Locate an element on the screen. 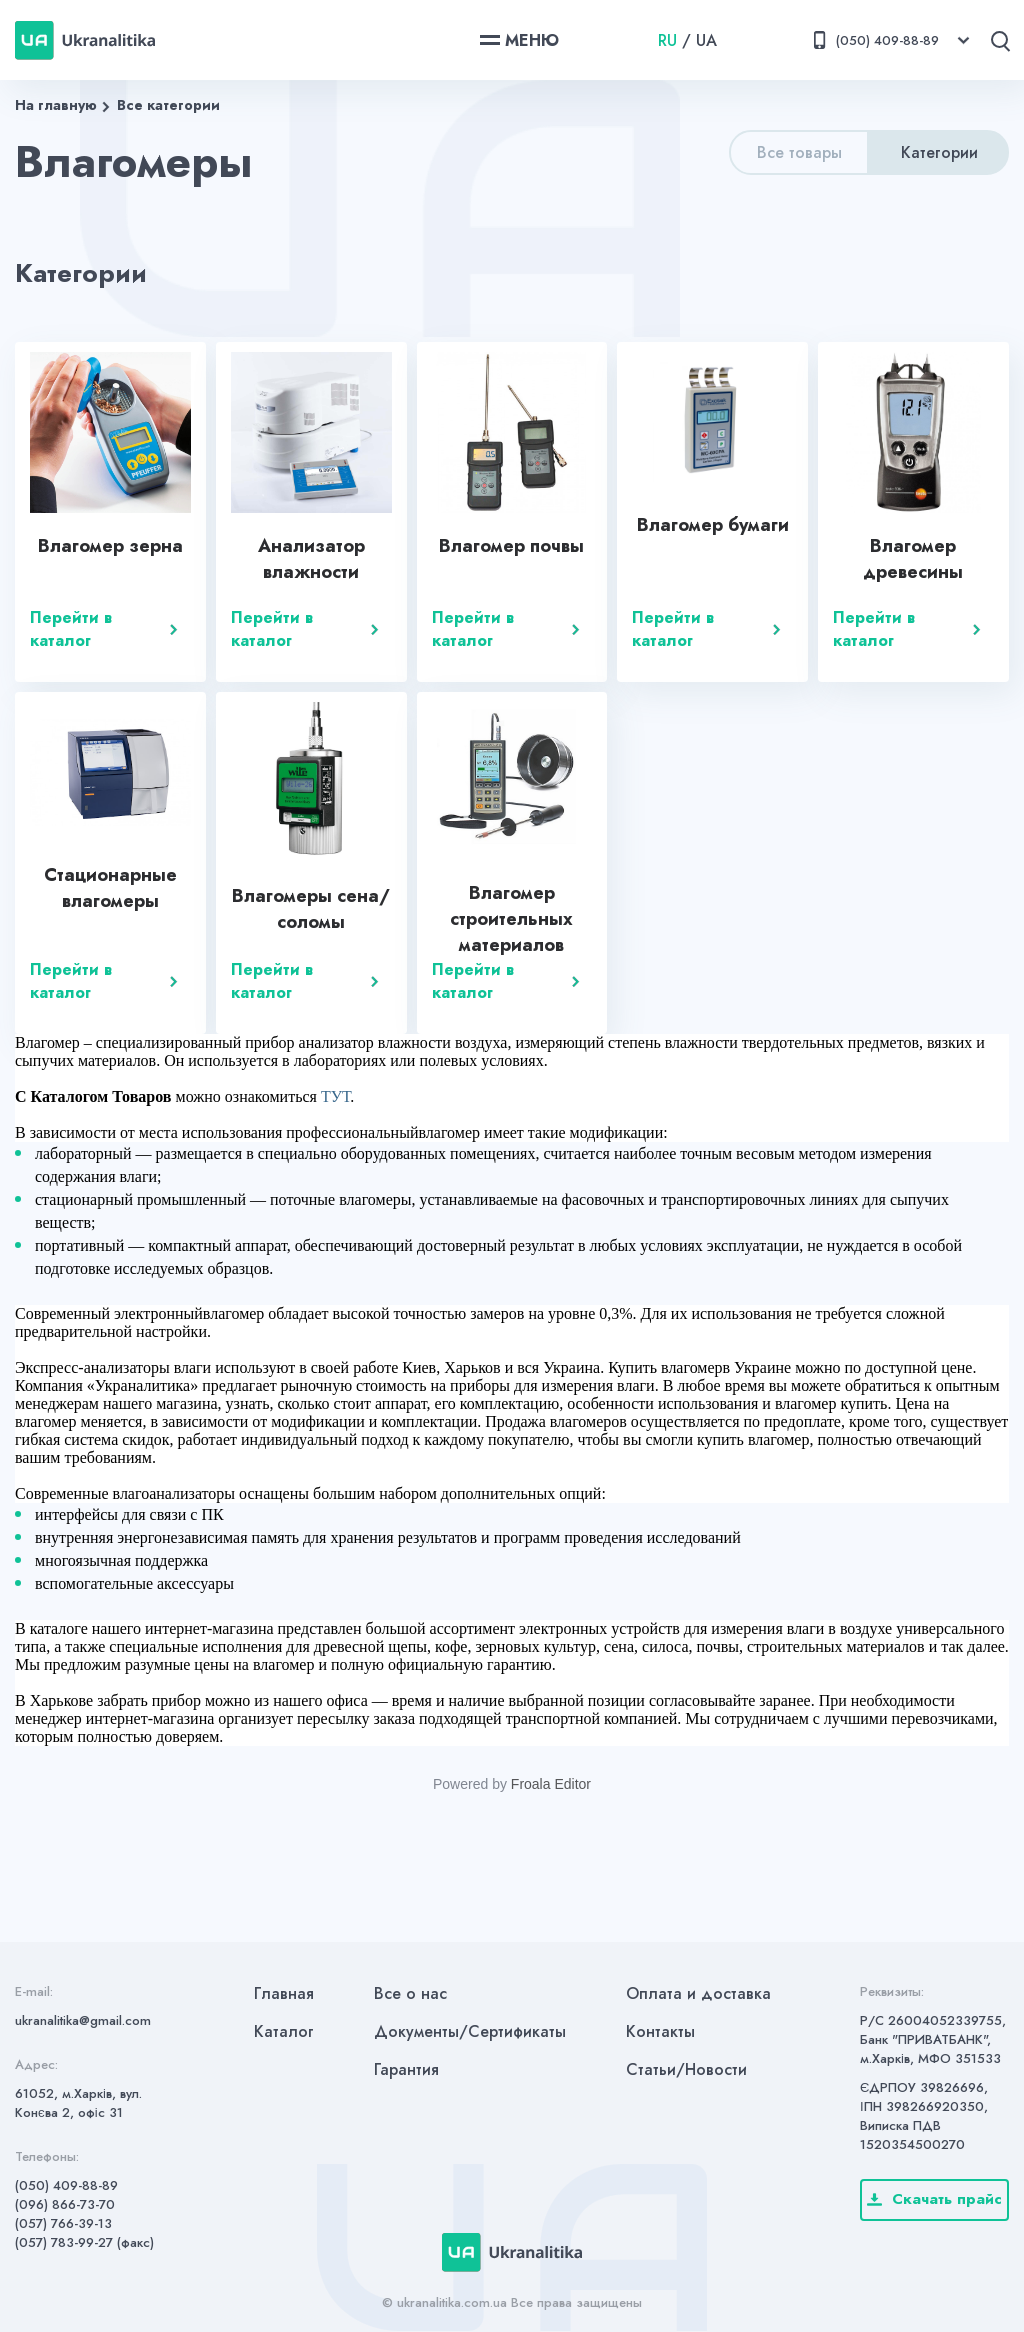 The height and width of the screenshot is (2332, 1024). Все товары is located at coordinates (799, 152).